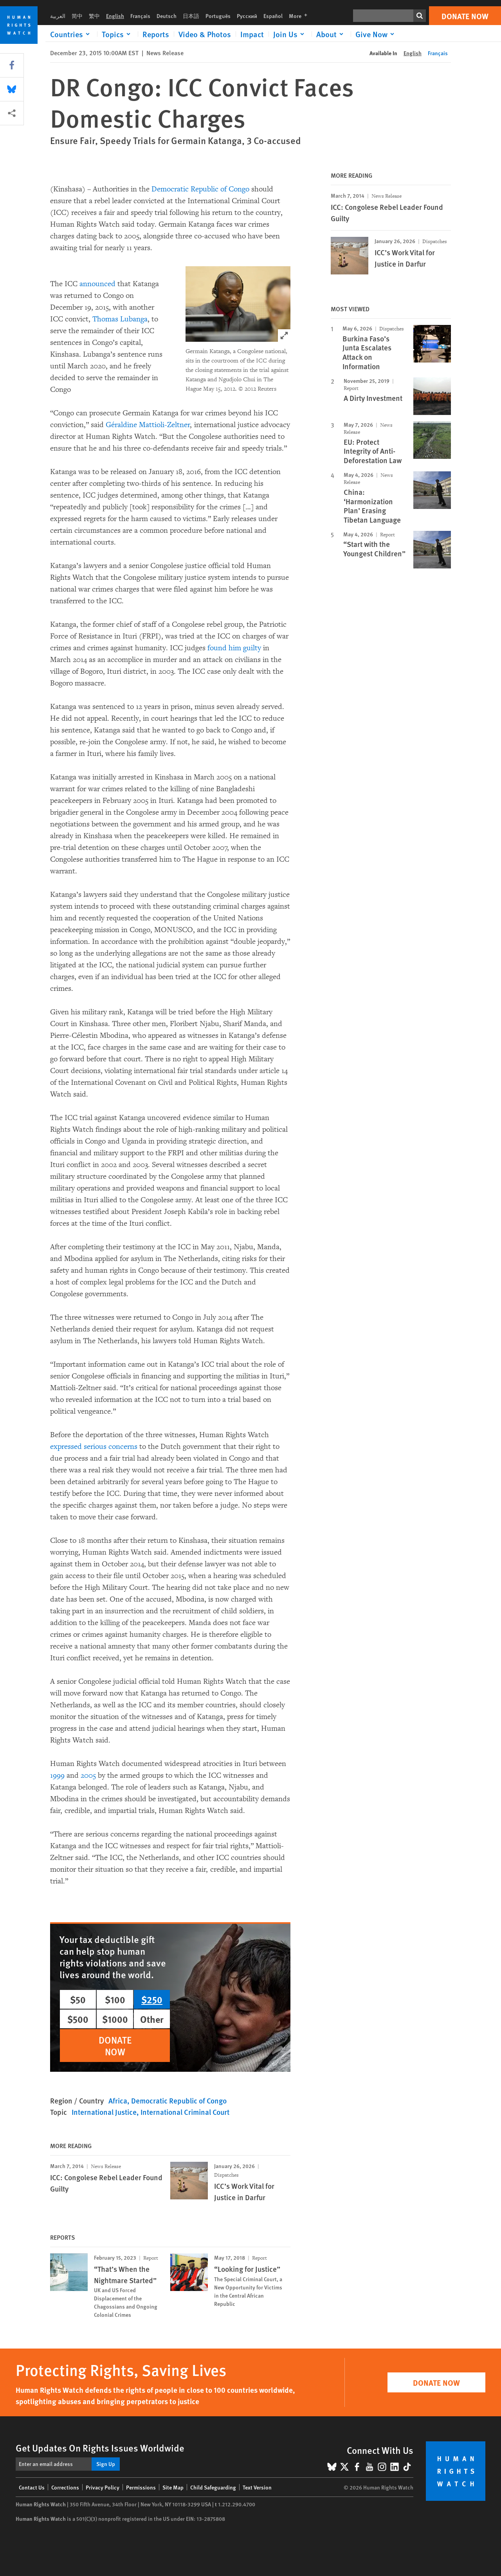 This screenshot has height=2576, width=501. I want to click on Corrections, so click(65, 2487).